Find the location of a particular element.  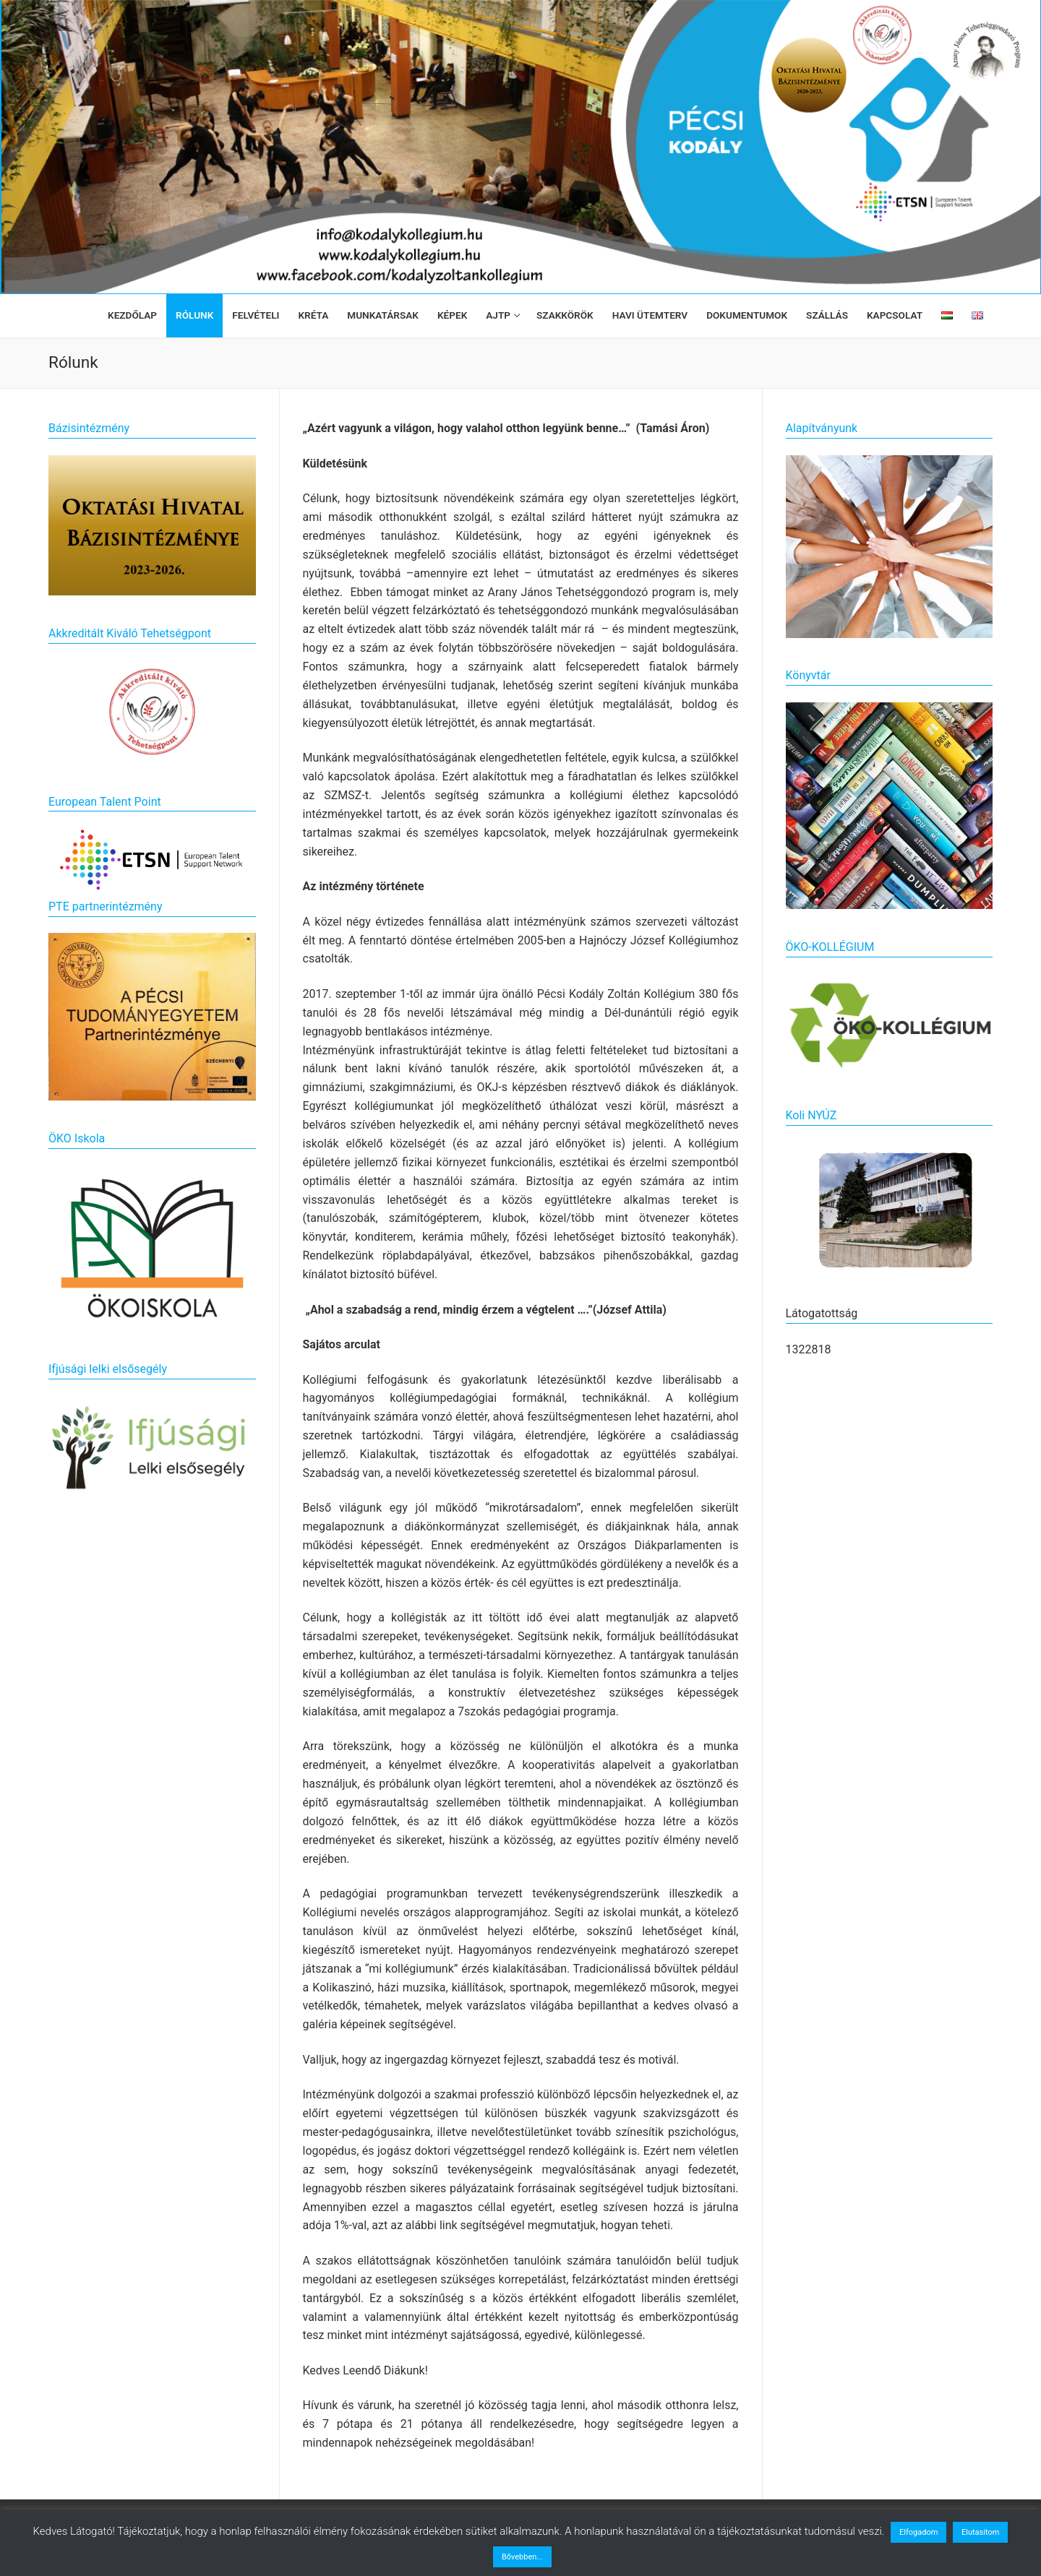

Elfogadom [button] is located at coordinates (918, 2532).